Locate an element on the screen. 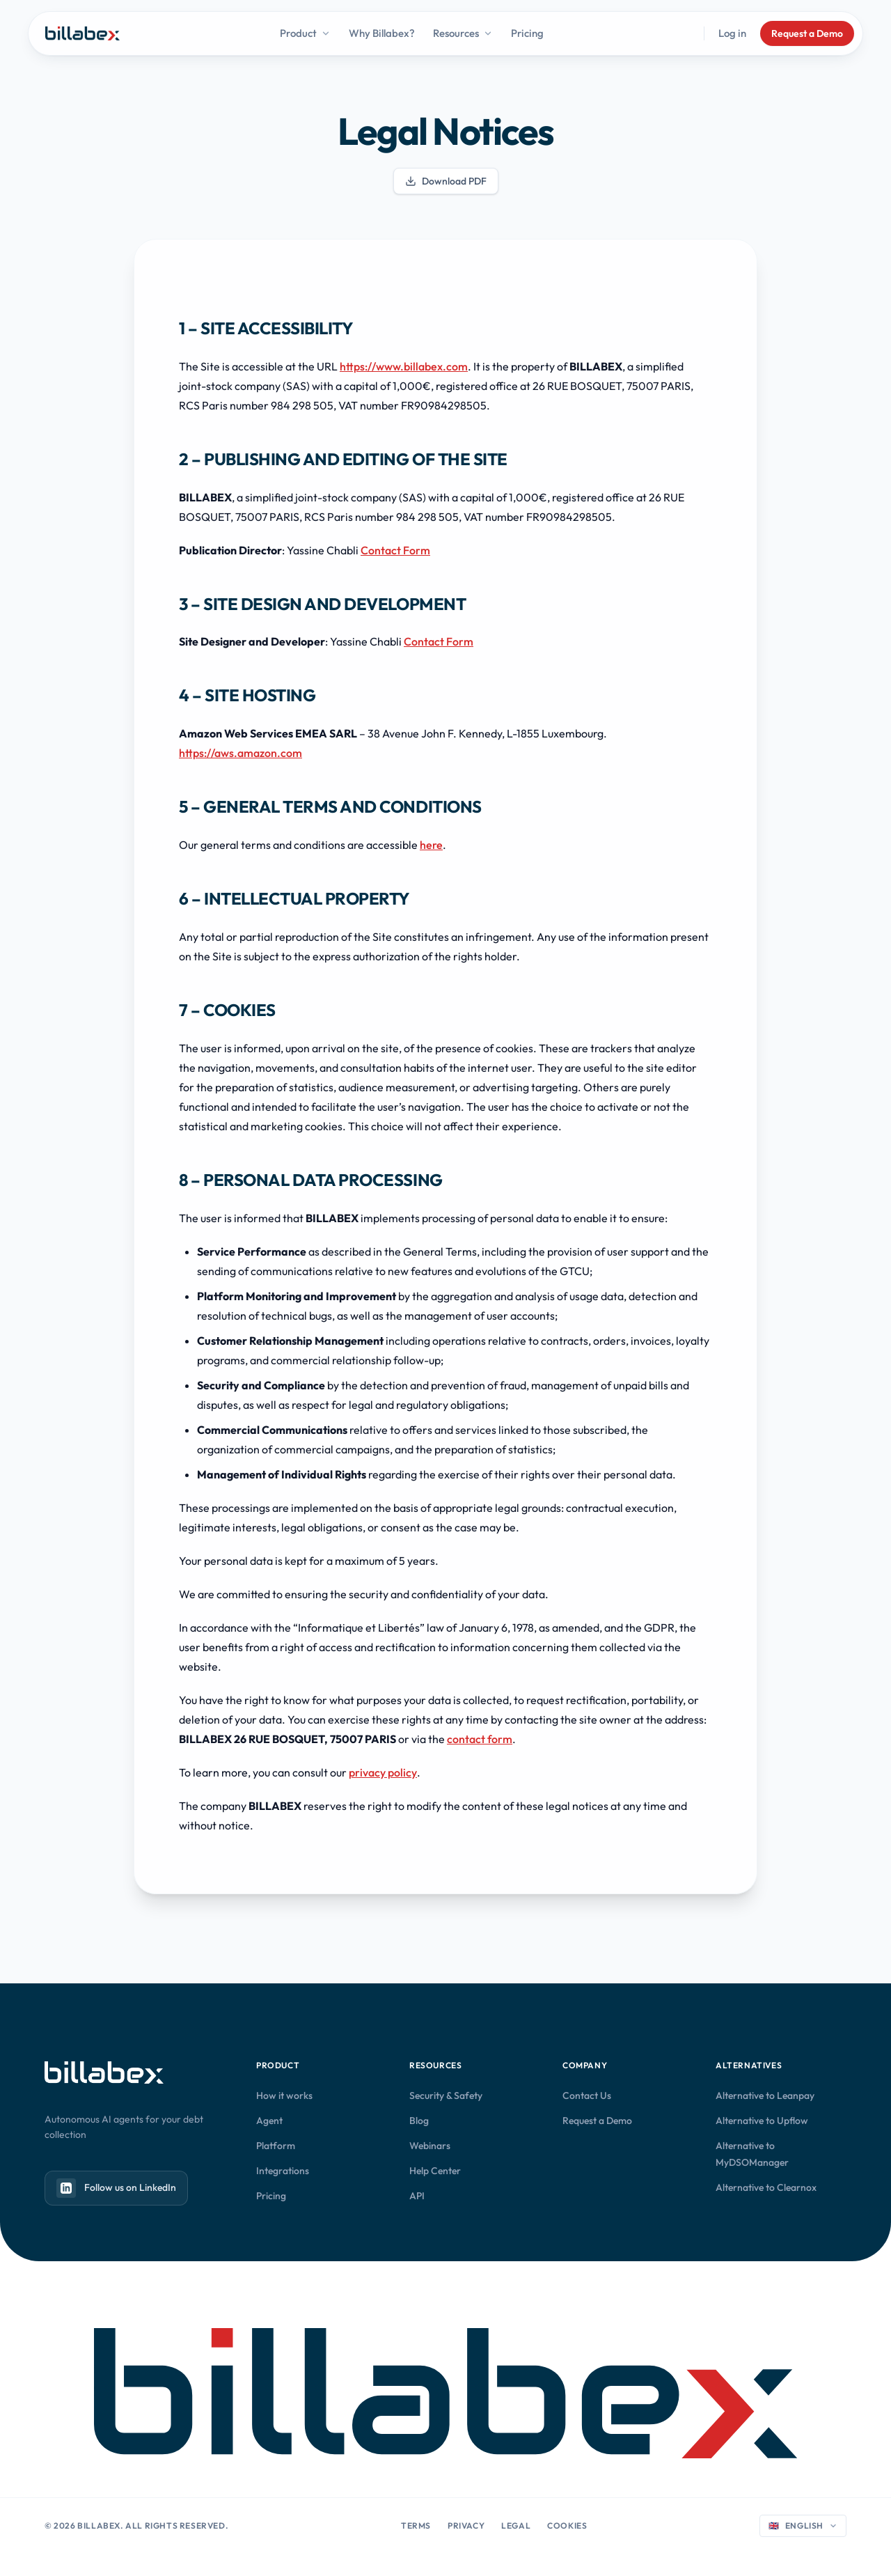  Legal is located at coordinates (515, 2525).